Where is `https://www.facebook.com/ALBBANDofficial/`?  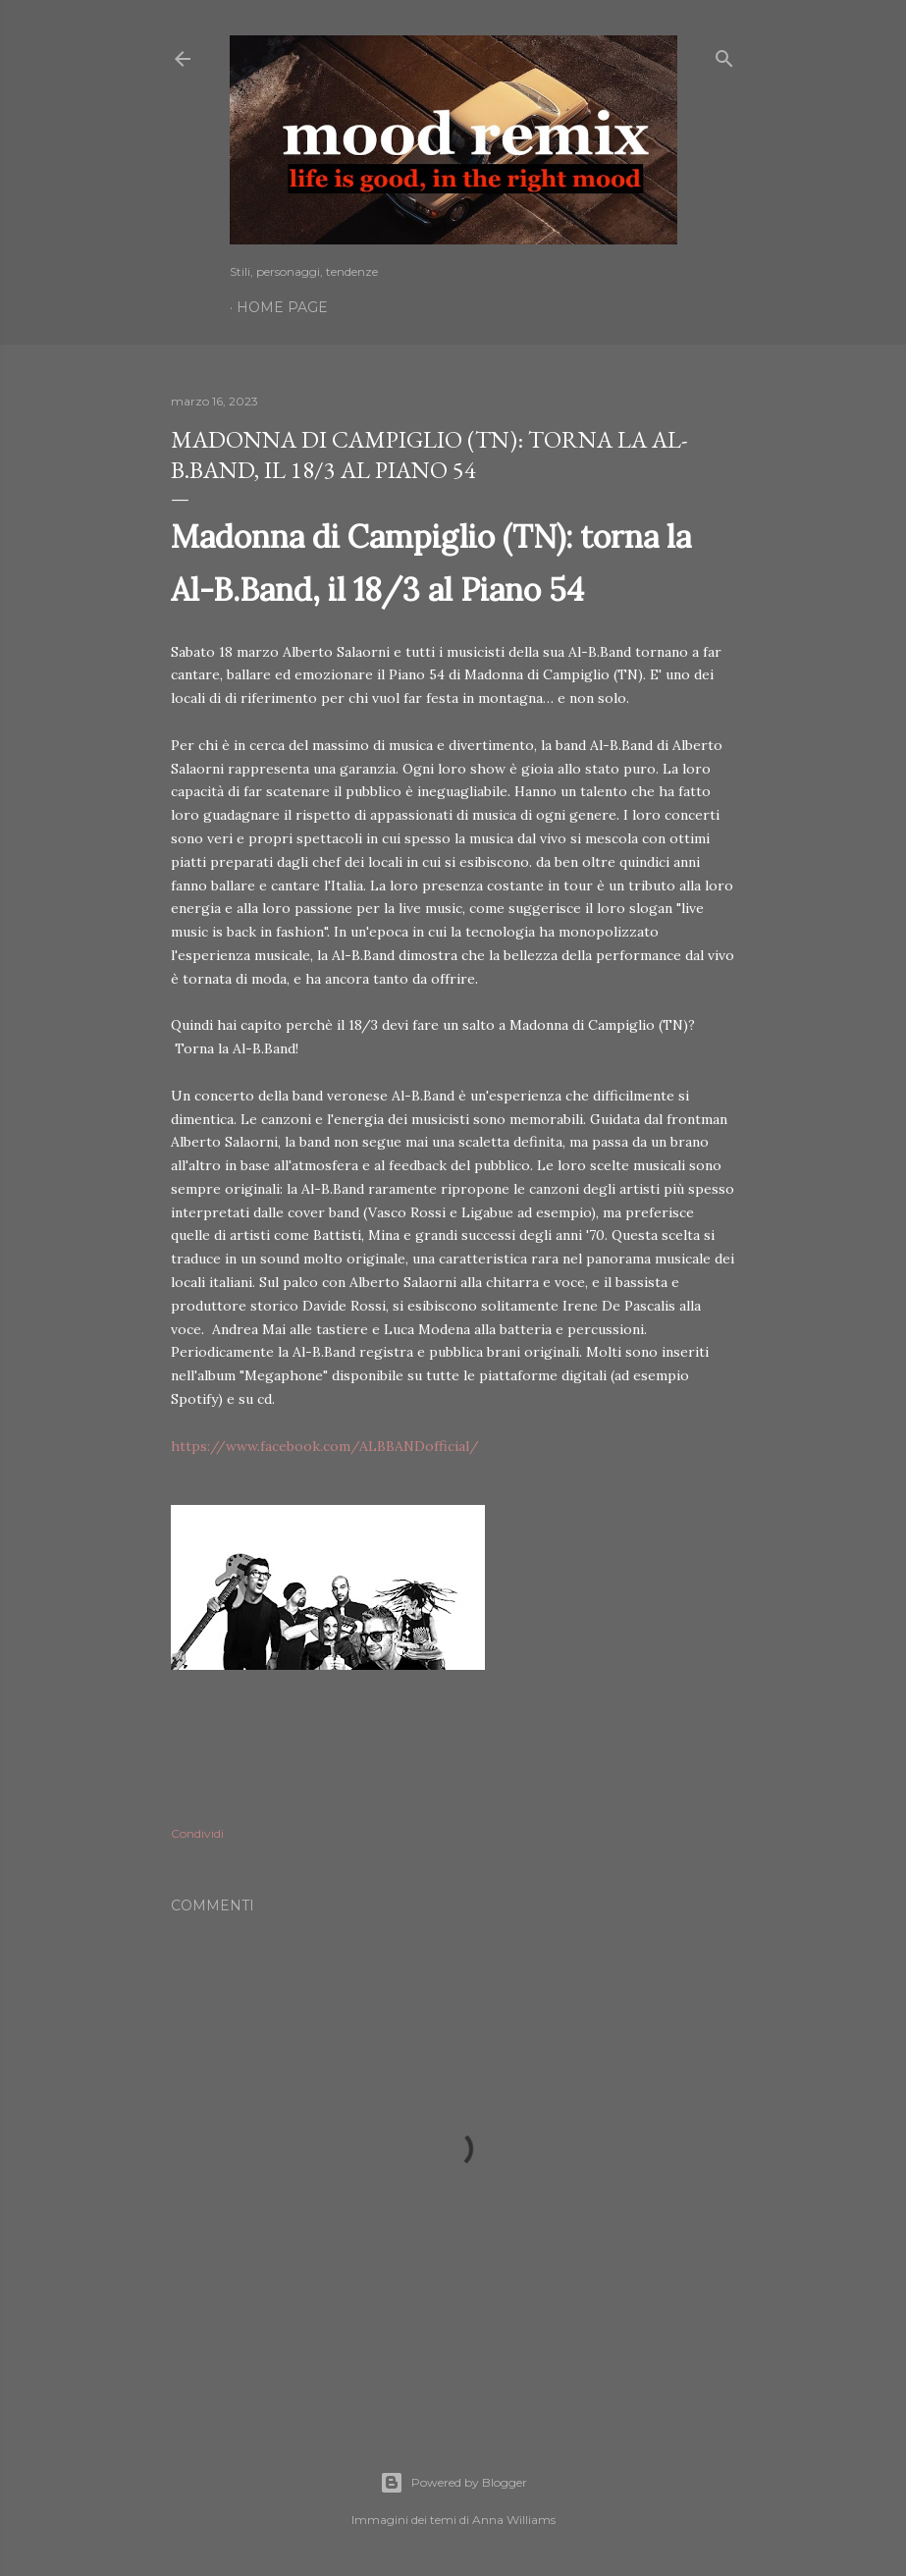
https://www.facebook.com/ALBBANDofficial/ is located at coordinates (325, 1446).